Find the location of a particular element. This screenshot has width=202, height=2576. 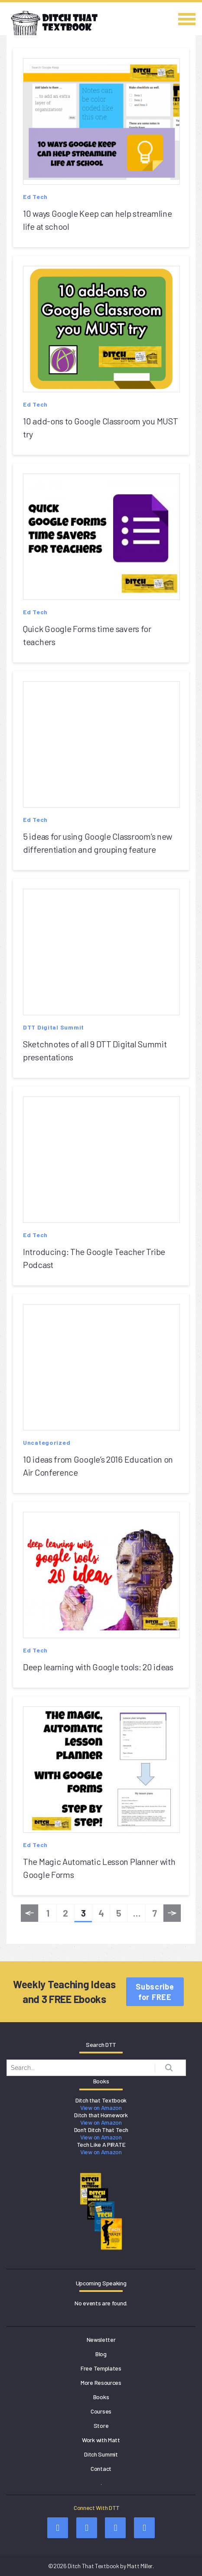

Uncategorized is located at coordinates (46, 1442).